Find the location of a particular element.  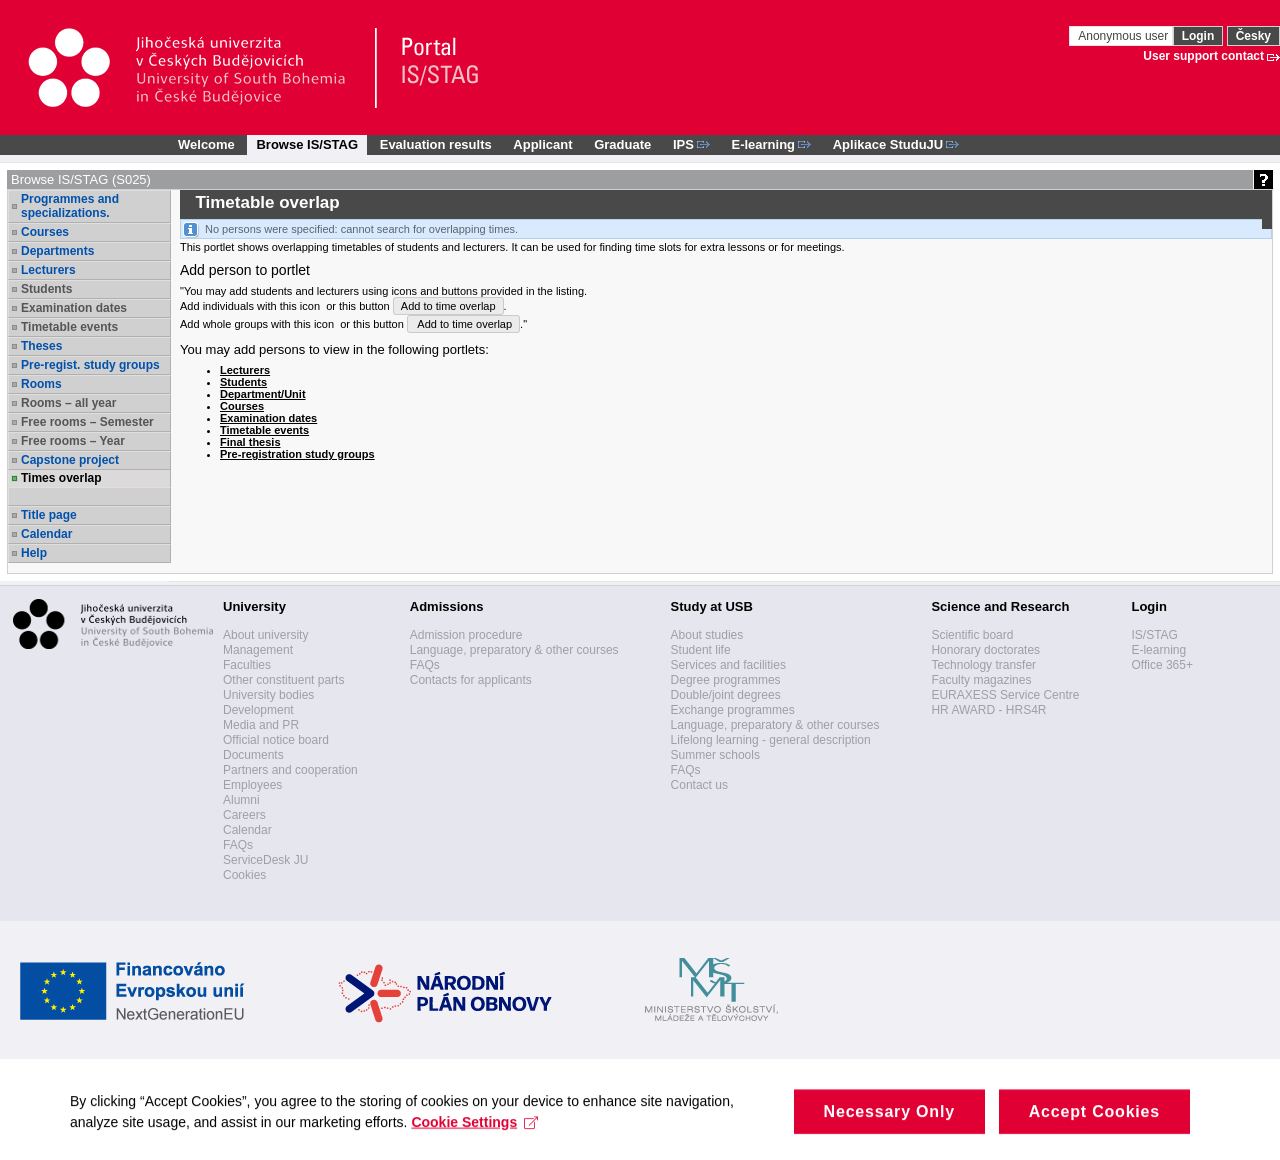

Students is located at coordinates (46, 289).